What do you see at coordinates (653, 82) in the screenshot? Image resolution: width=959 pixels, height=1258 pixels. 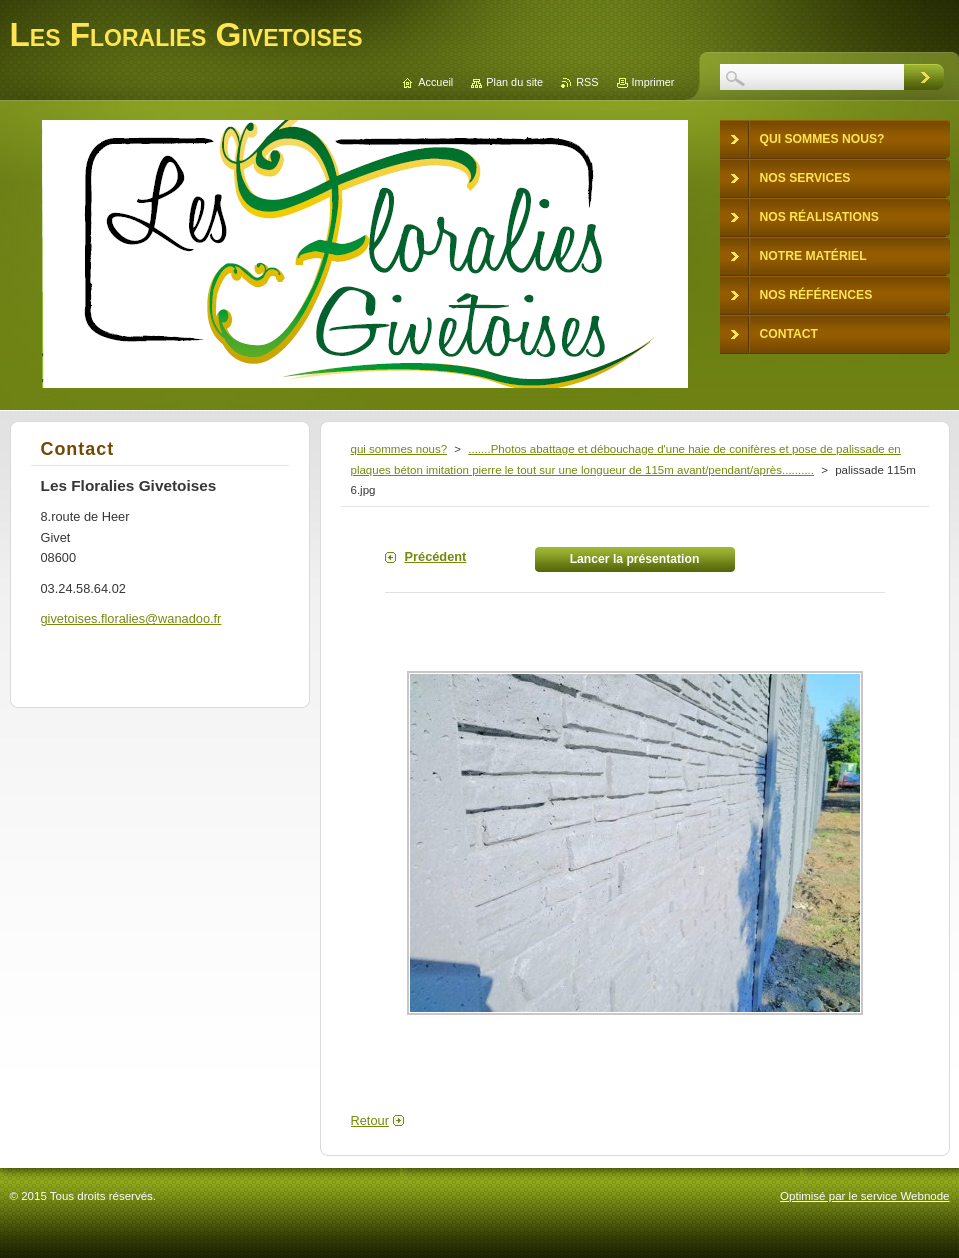 I see `Imprimer` at bounding box center [653, 82].